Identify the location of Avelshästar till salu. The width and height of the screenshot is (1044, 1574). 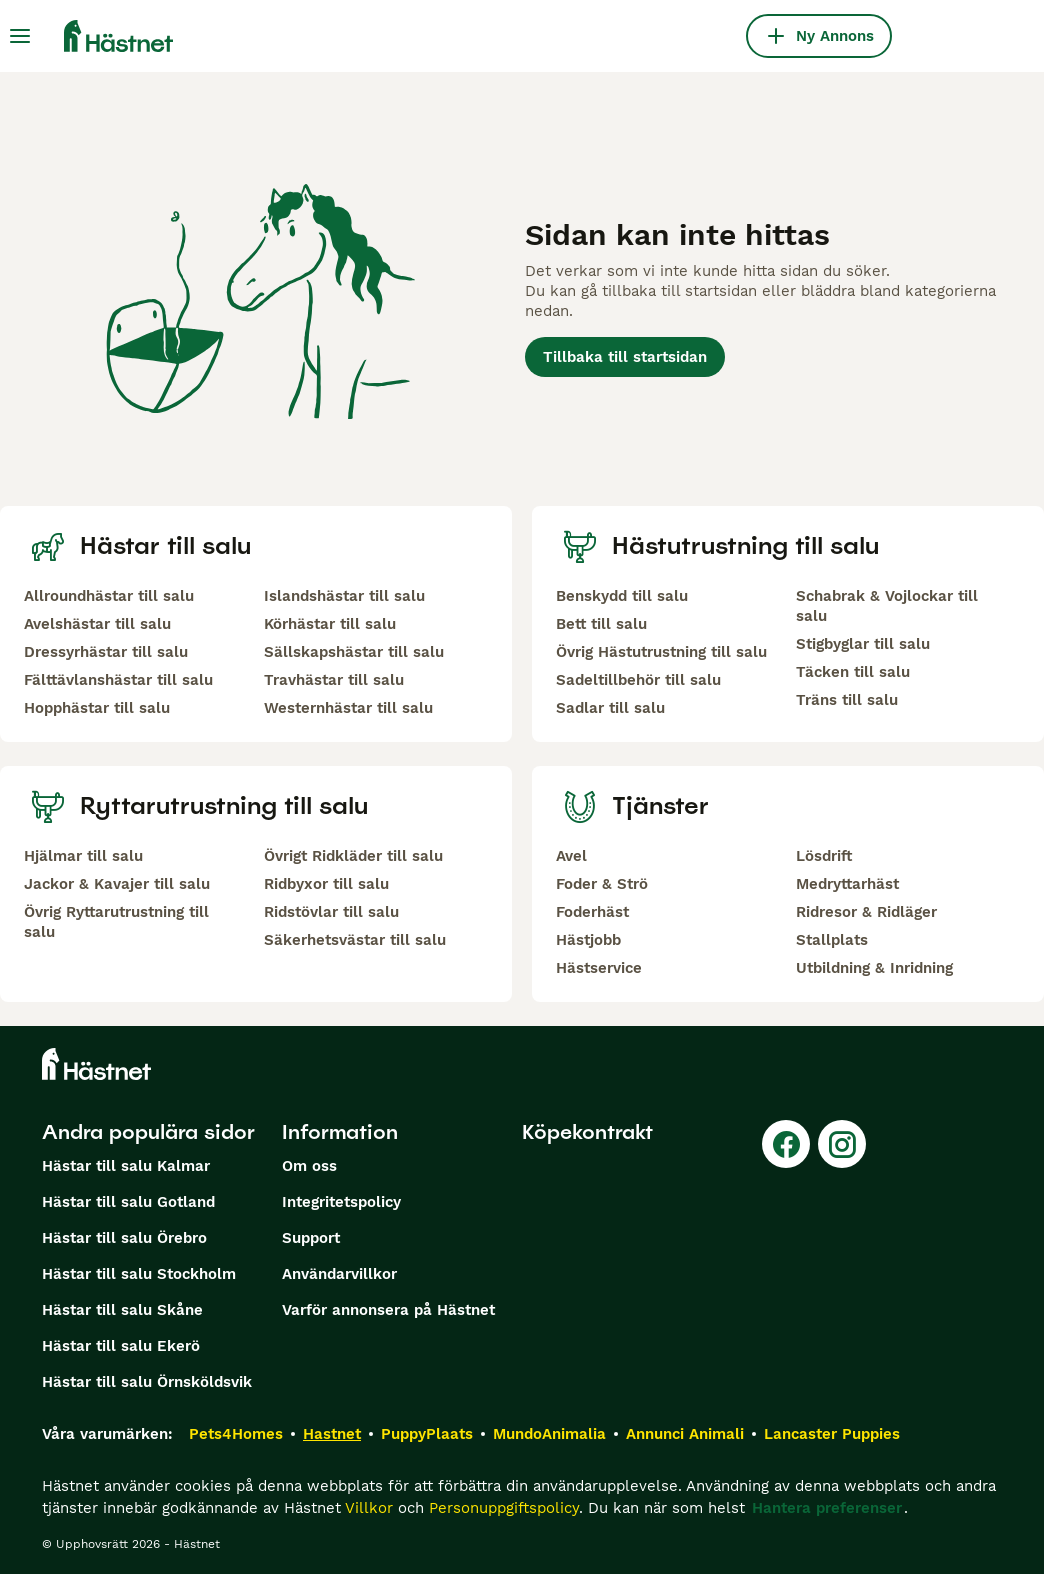
(97, 624).